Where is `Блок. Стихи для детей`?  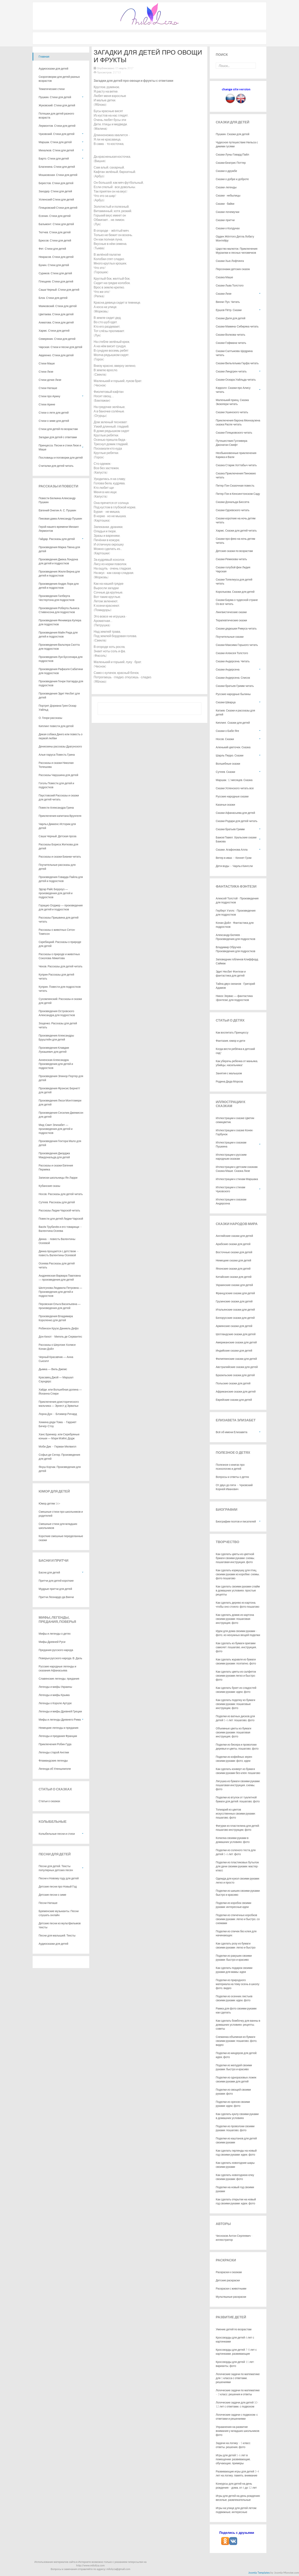
Блок. Стихи для детей is located at coordinates (53, 297).